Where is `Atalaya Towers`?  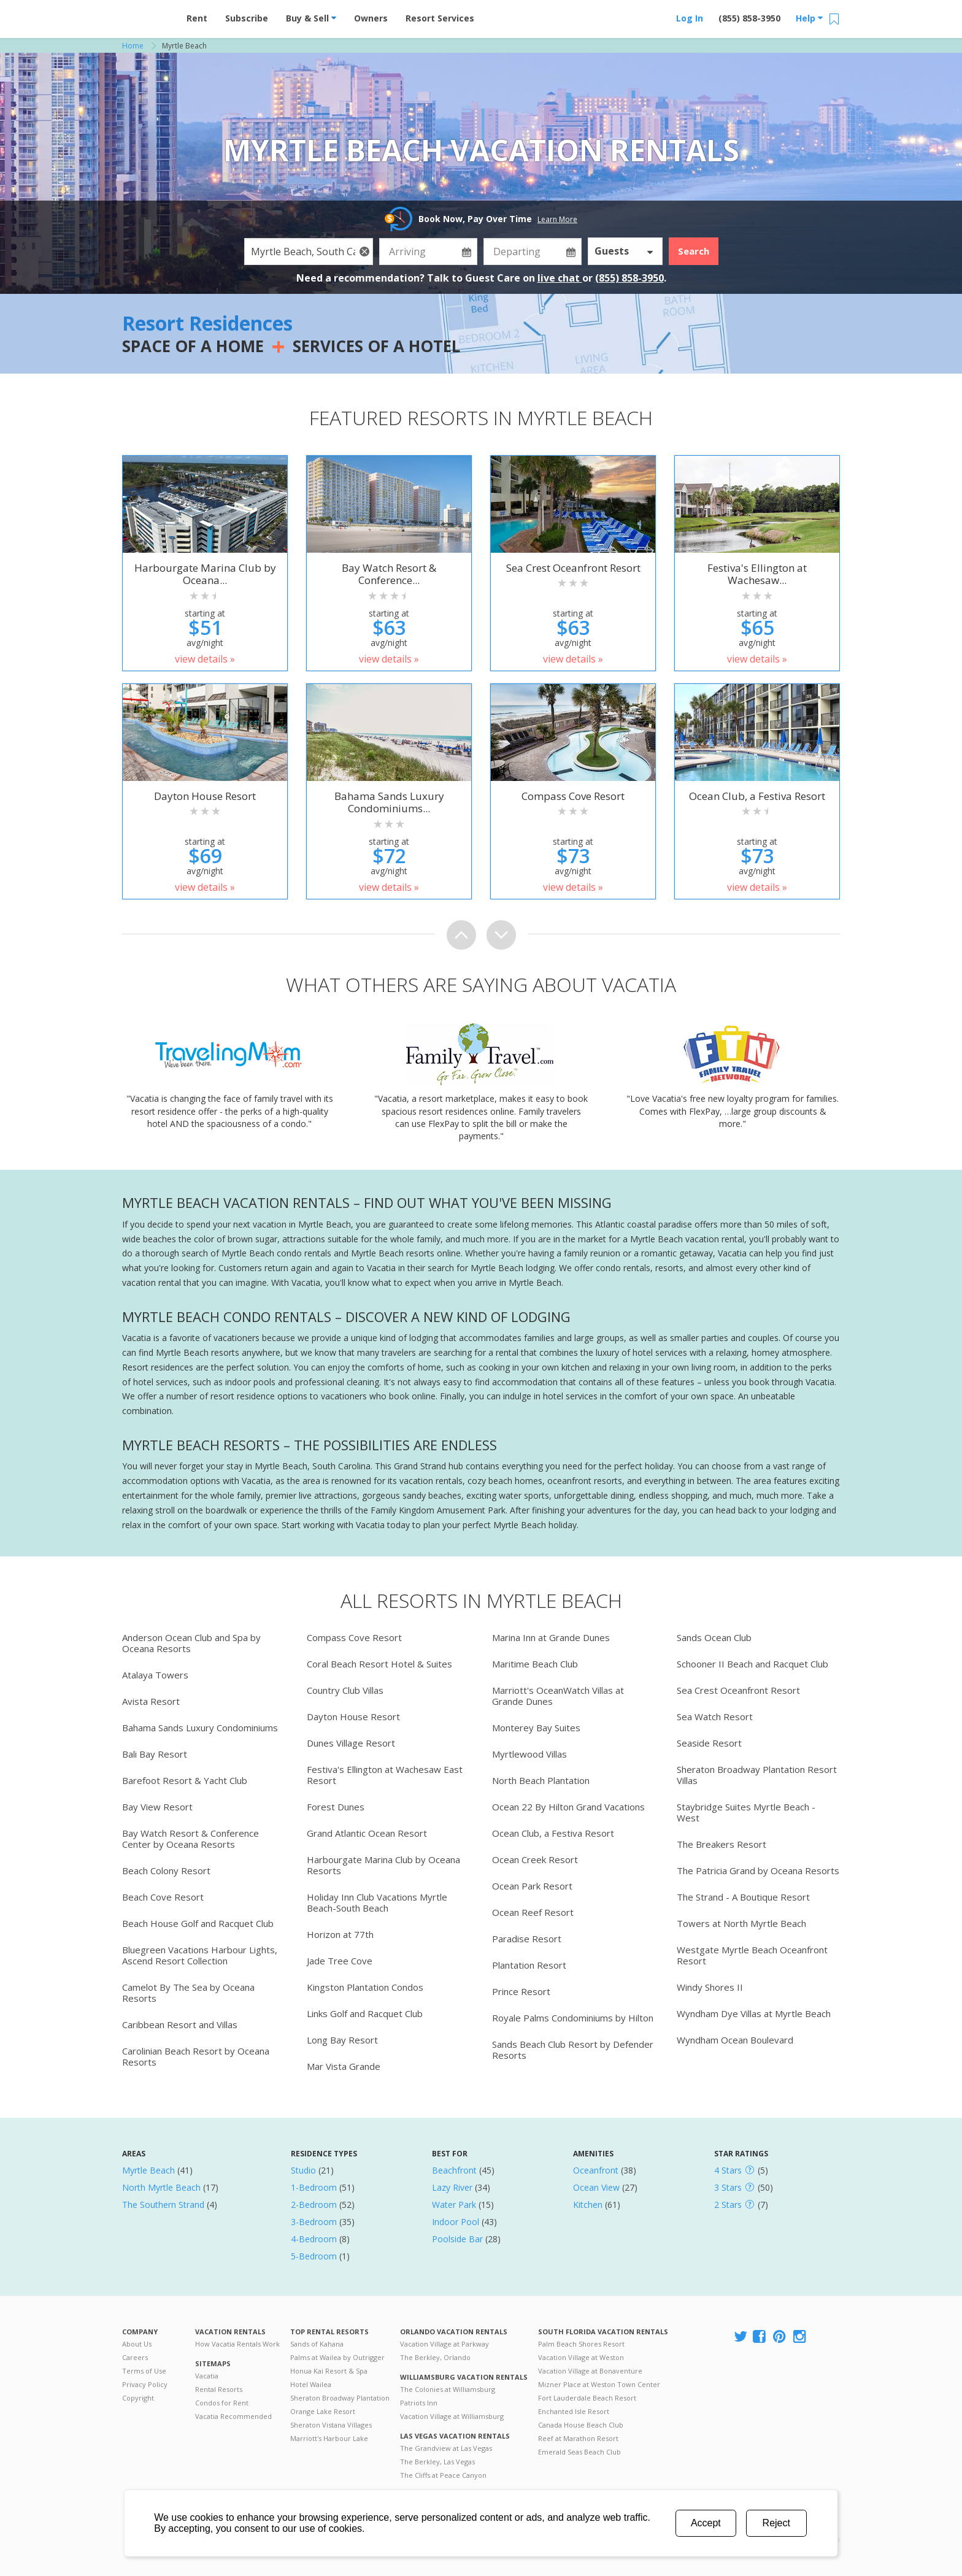 Atalaya Towers is located at coordinates (155, 1674).